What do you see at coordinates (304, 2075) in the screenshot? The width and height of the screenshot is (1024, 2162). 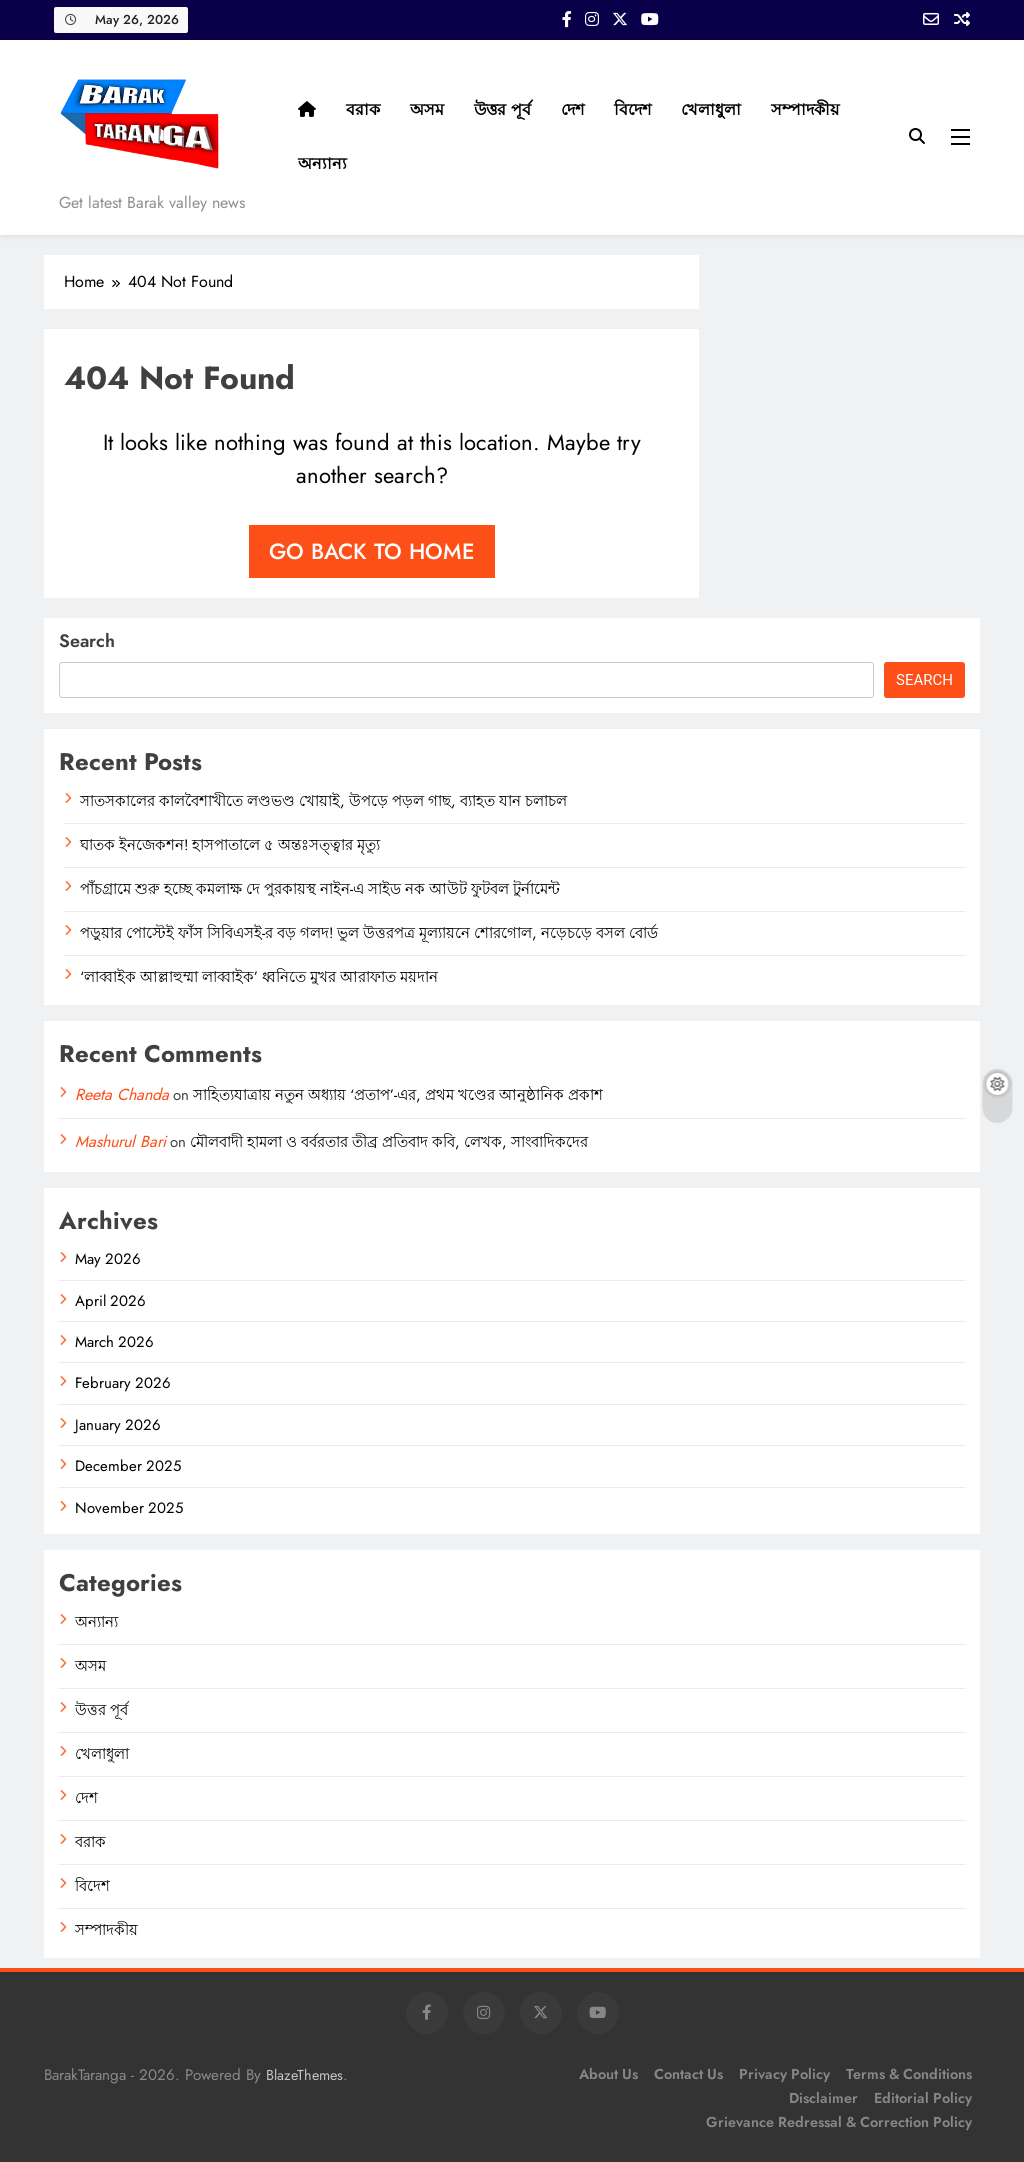 I see `BlazeThemes` at bounding box center [304, 2075].